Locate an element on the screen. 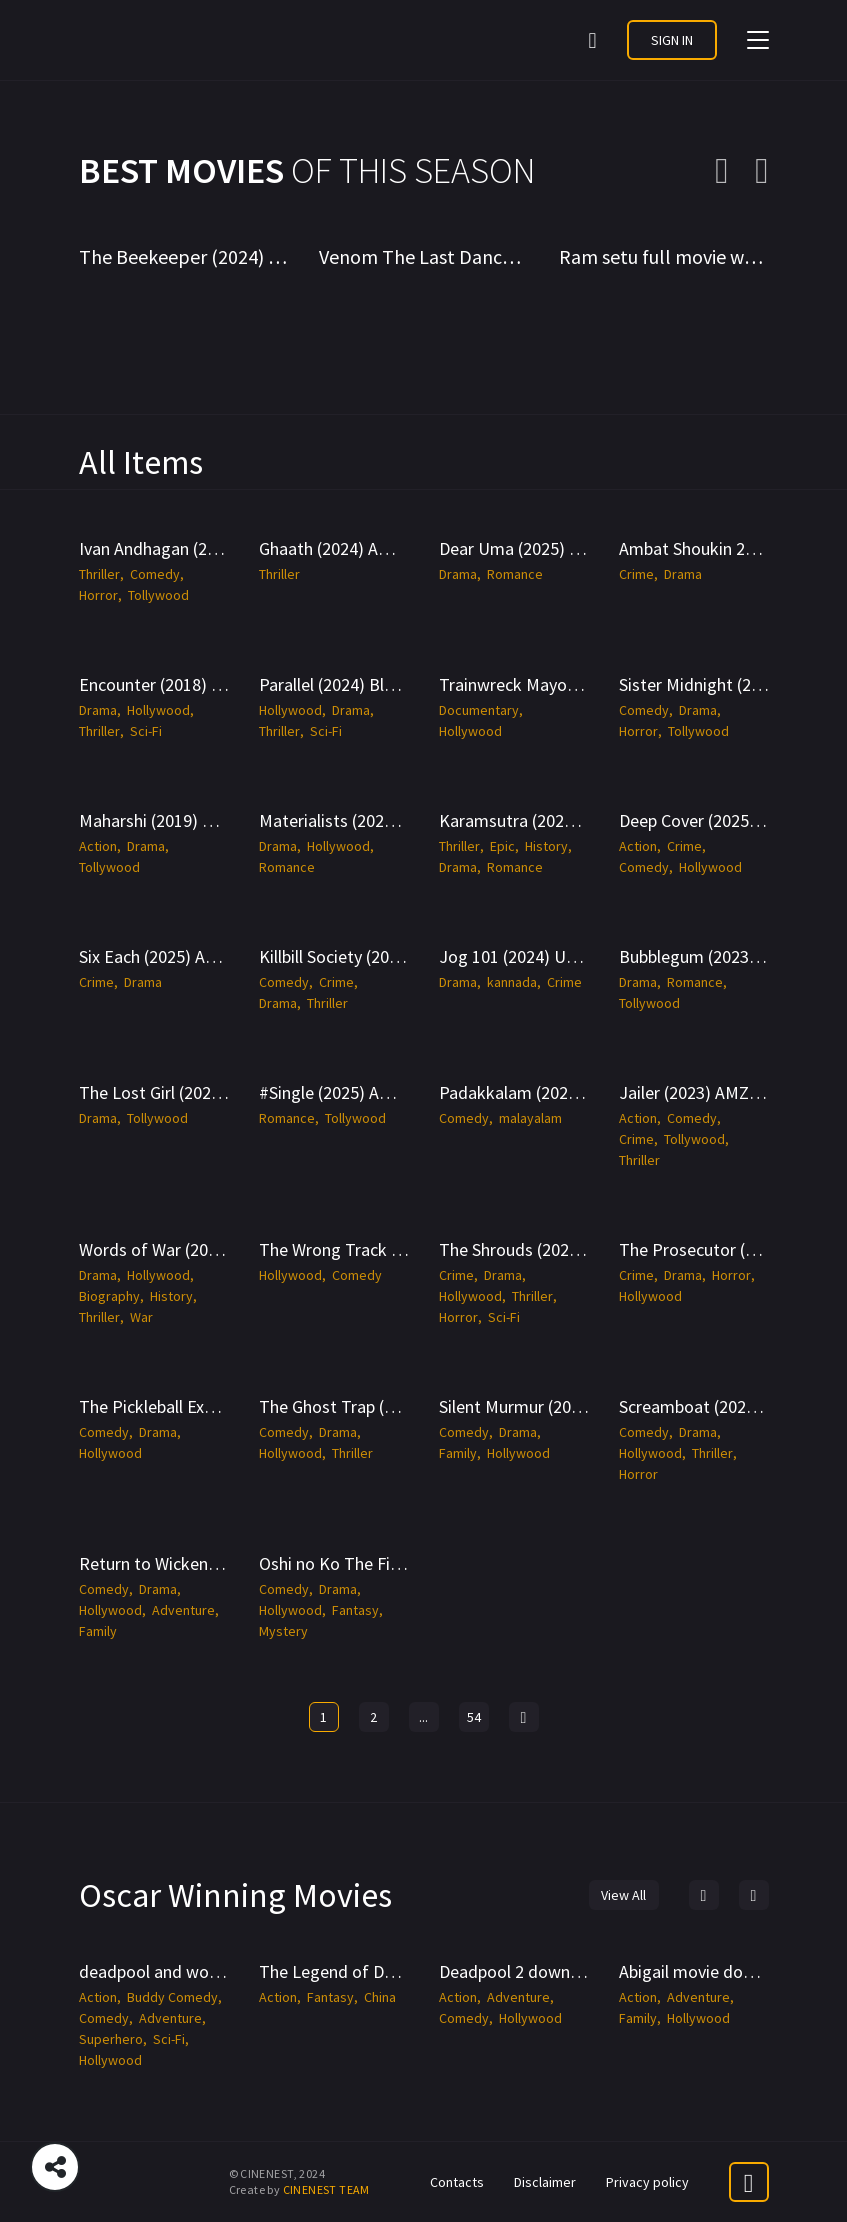  Contacts is located at coordinates (457, 2182).